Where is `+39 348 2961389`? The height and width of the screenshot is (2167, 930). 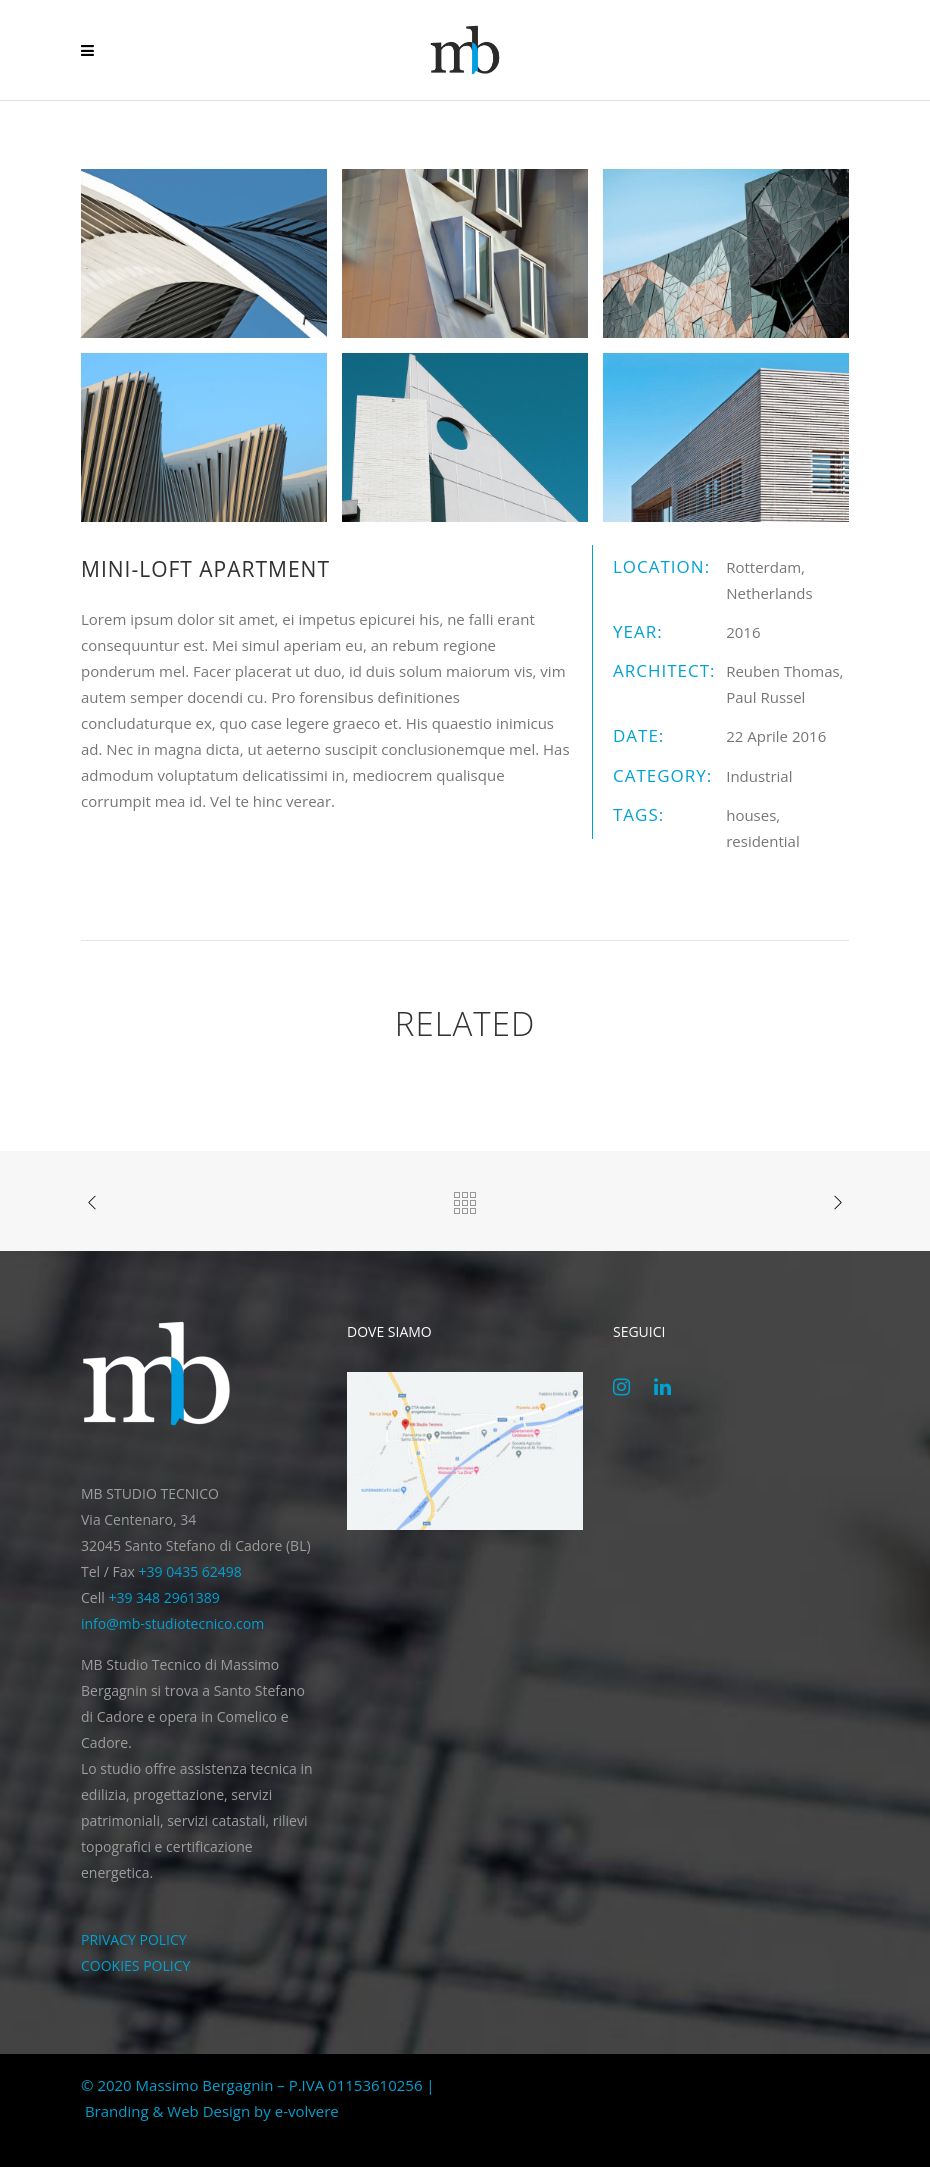
+39 348 2961389 is located at coordinates (163, 1597).